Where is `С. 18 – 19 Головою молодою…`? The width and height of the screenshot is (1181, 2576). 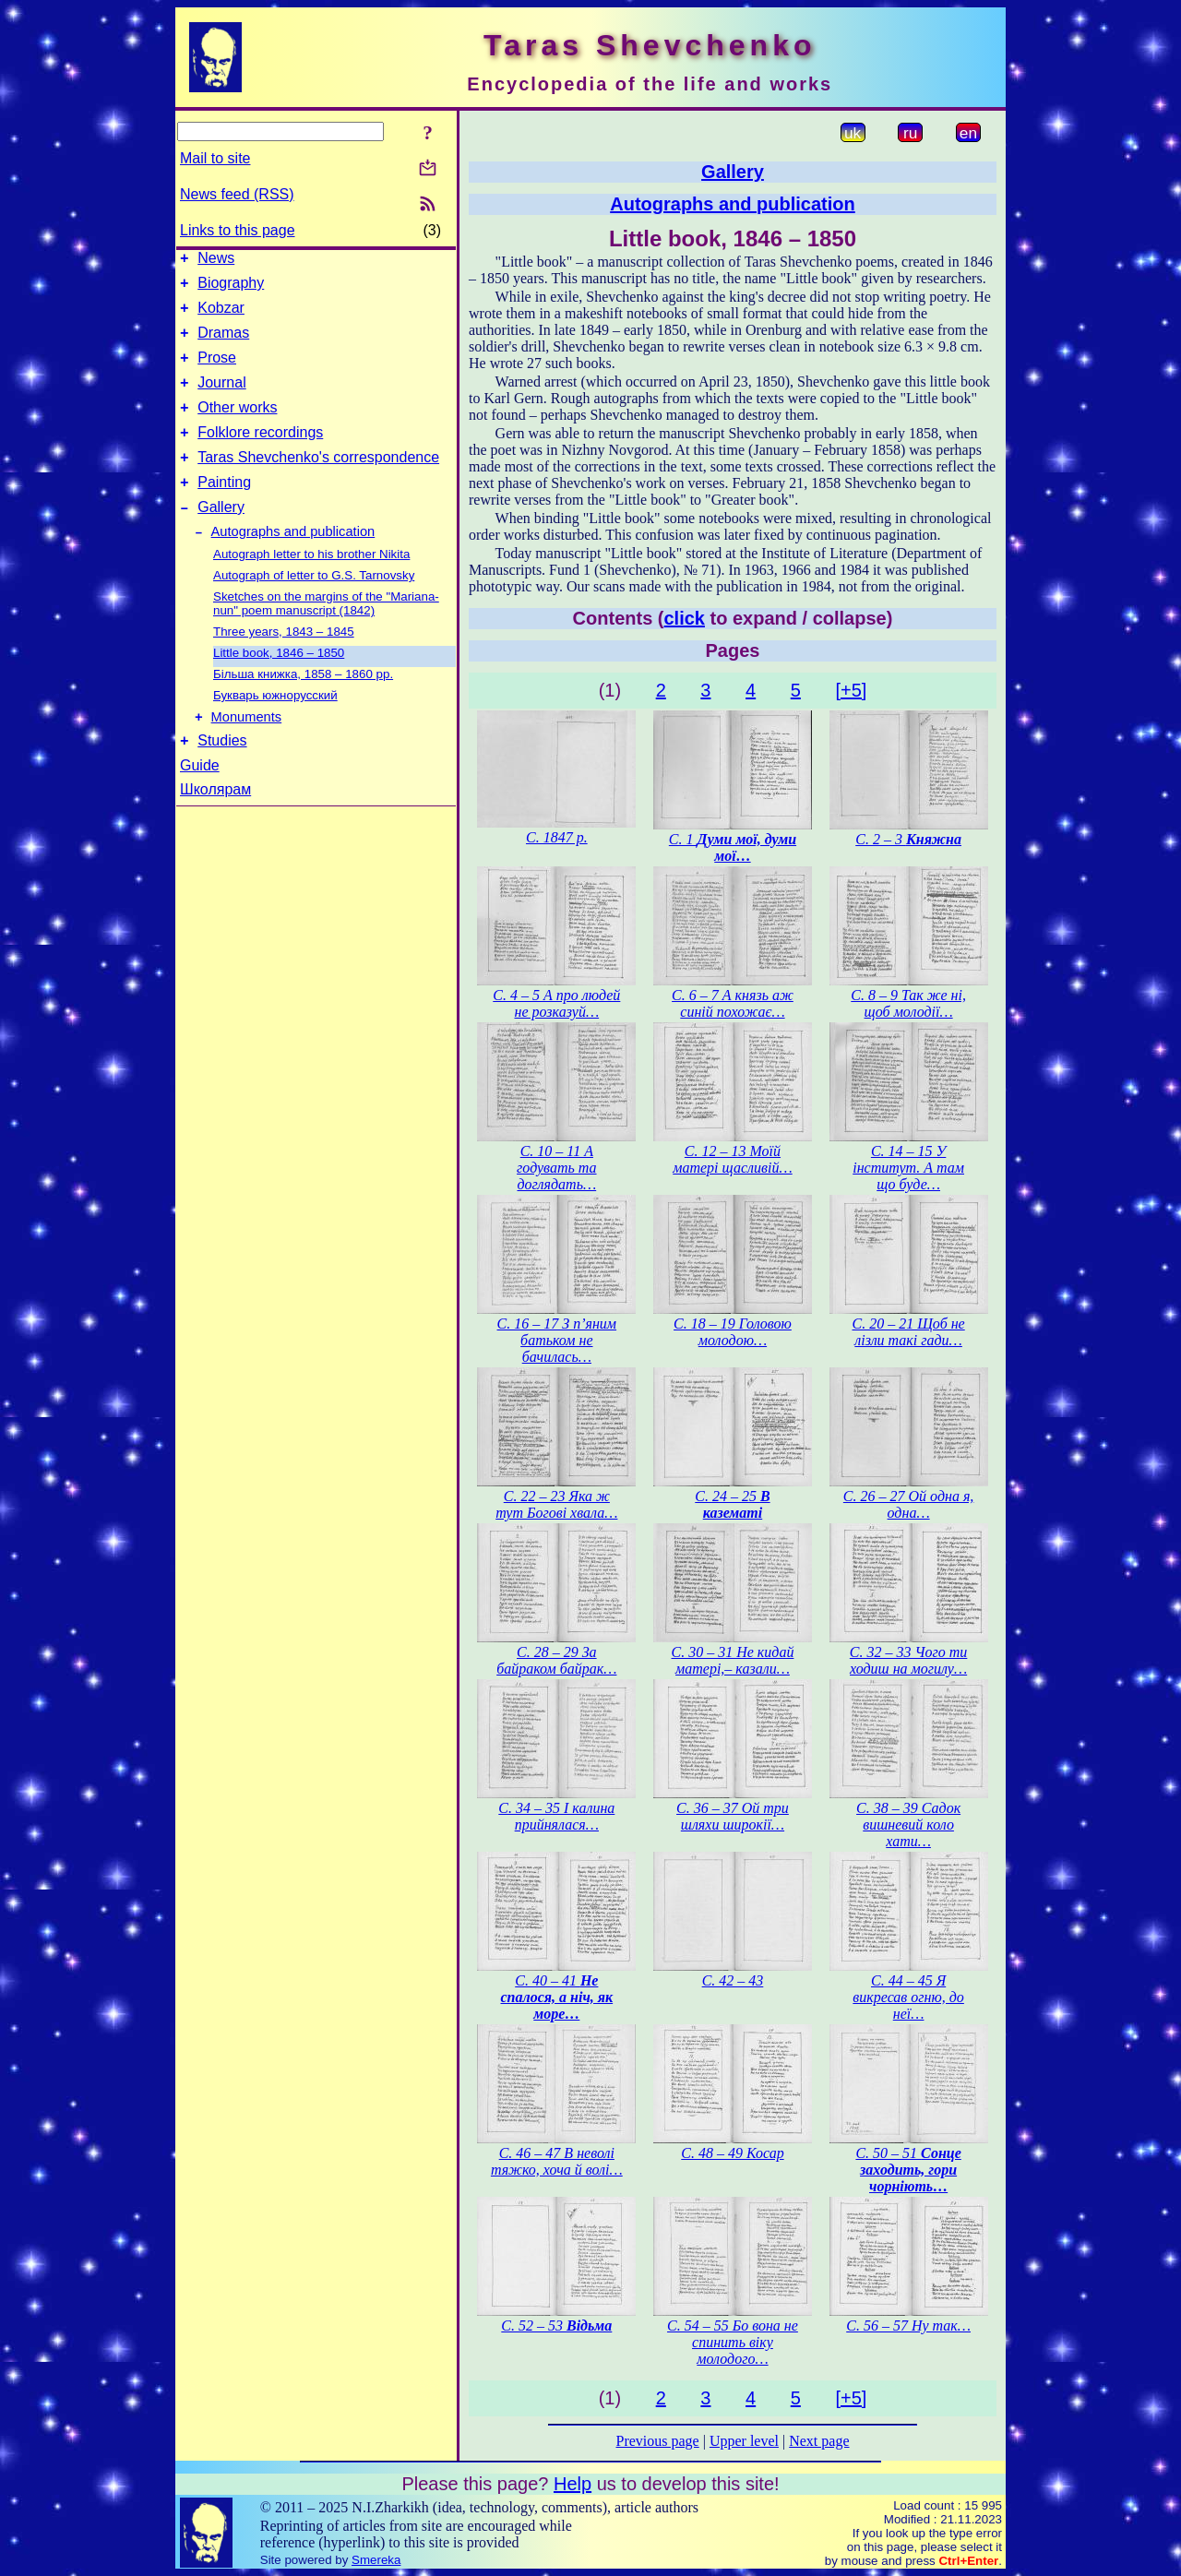 С. 18 – 19 Головою молодою… is located at coordinates (733, 1332).